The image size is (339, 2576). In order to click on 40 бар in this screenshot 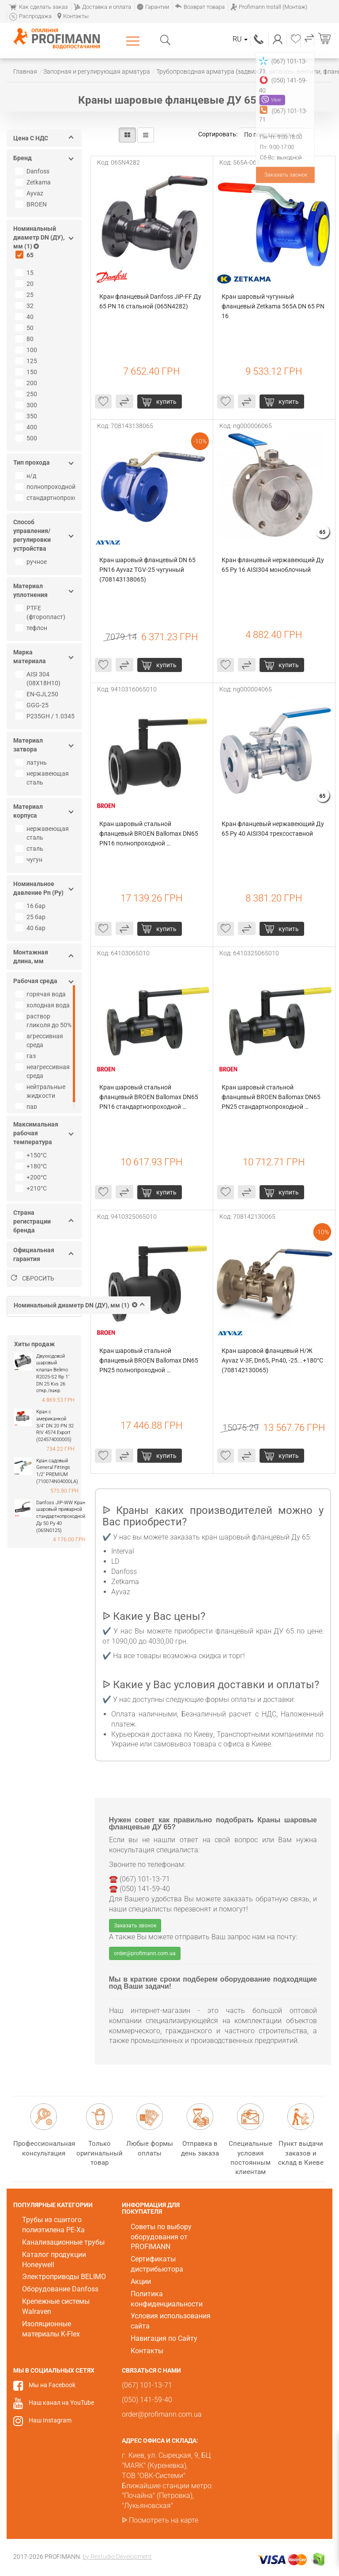, I will do `click(31, 927)`.